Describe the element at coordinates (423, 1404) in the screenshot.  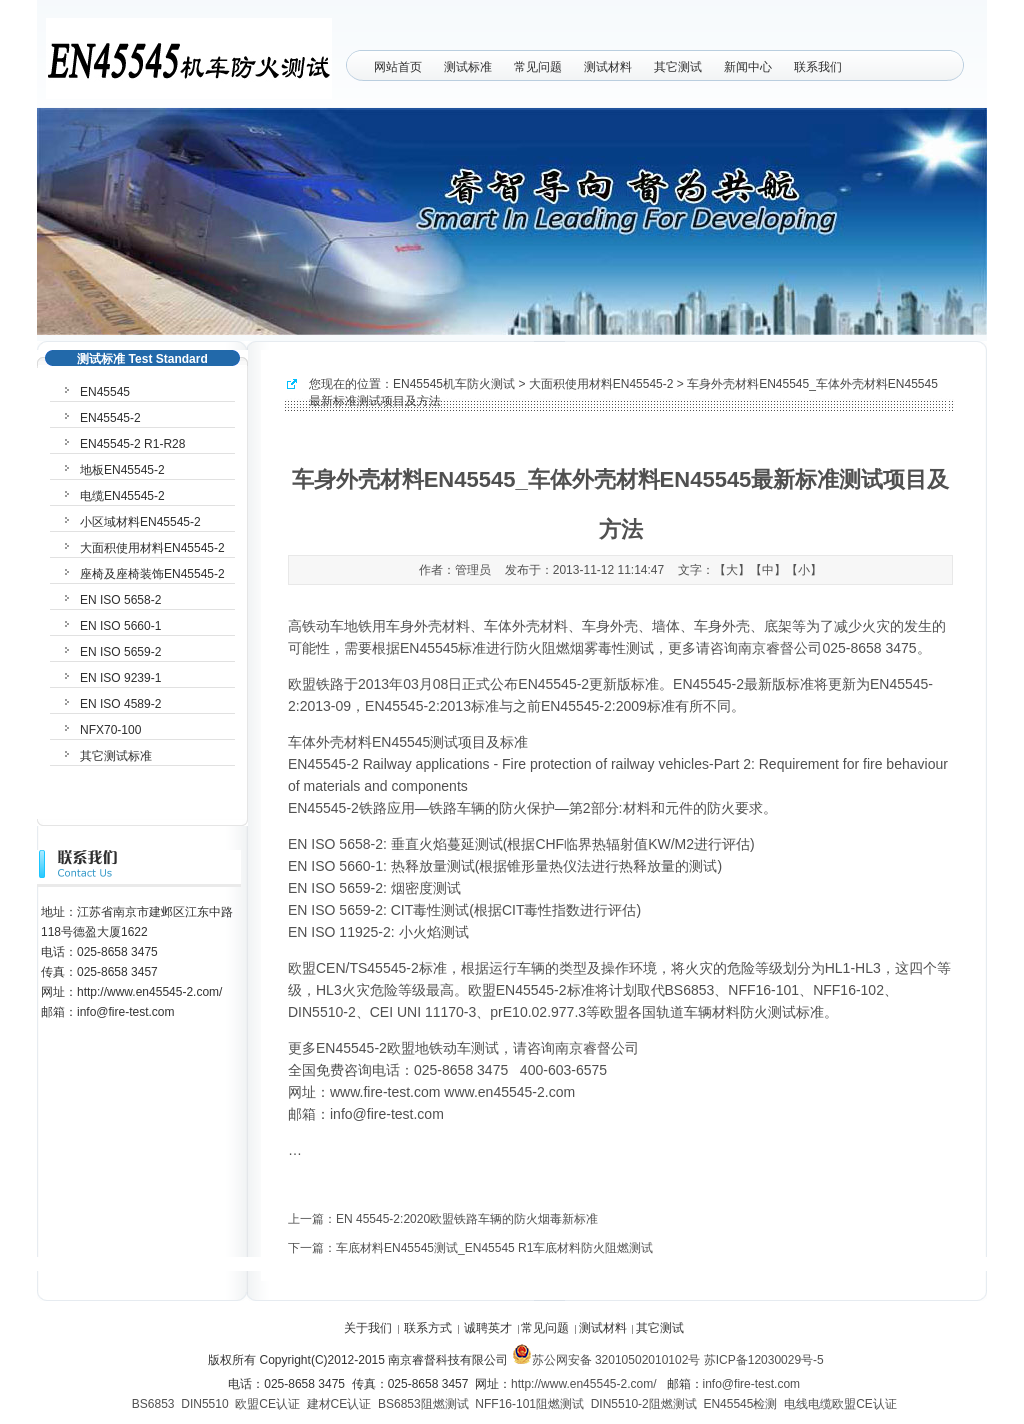
I see `BS6853阻燃测试` at that location.